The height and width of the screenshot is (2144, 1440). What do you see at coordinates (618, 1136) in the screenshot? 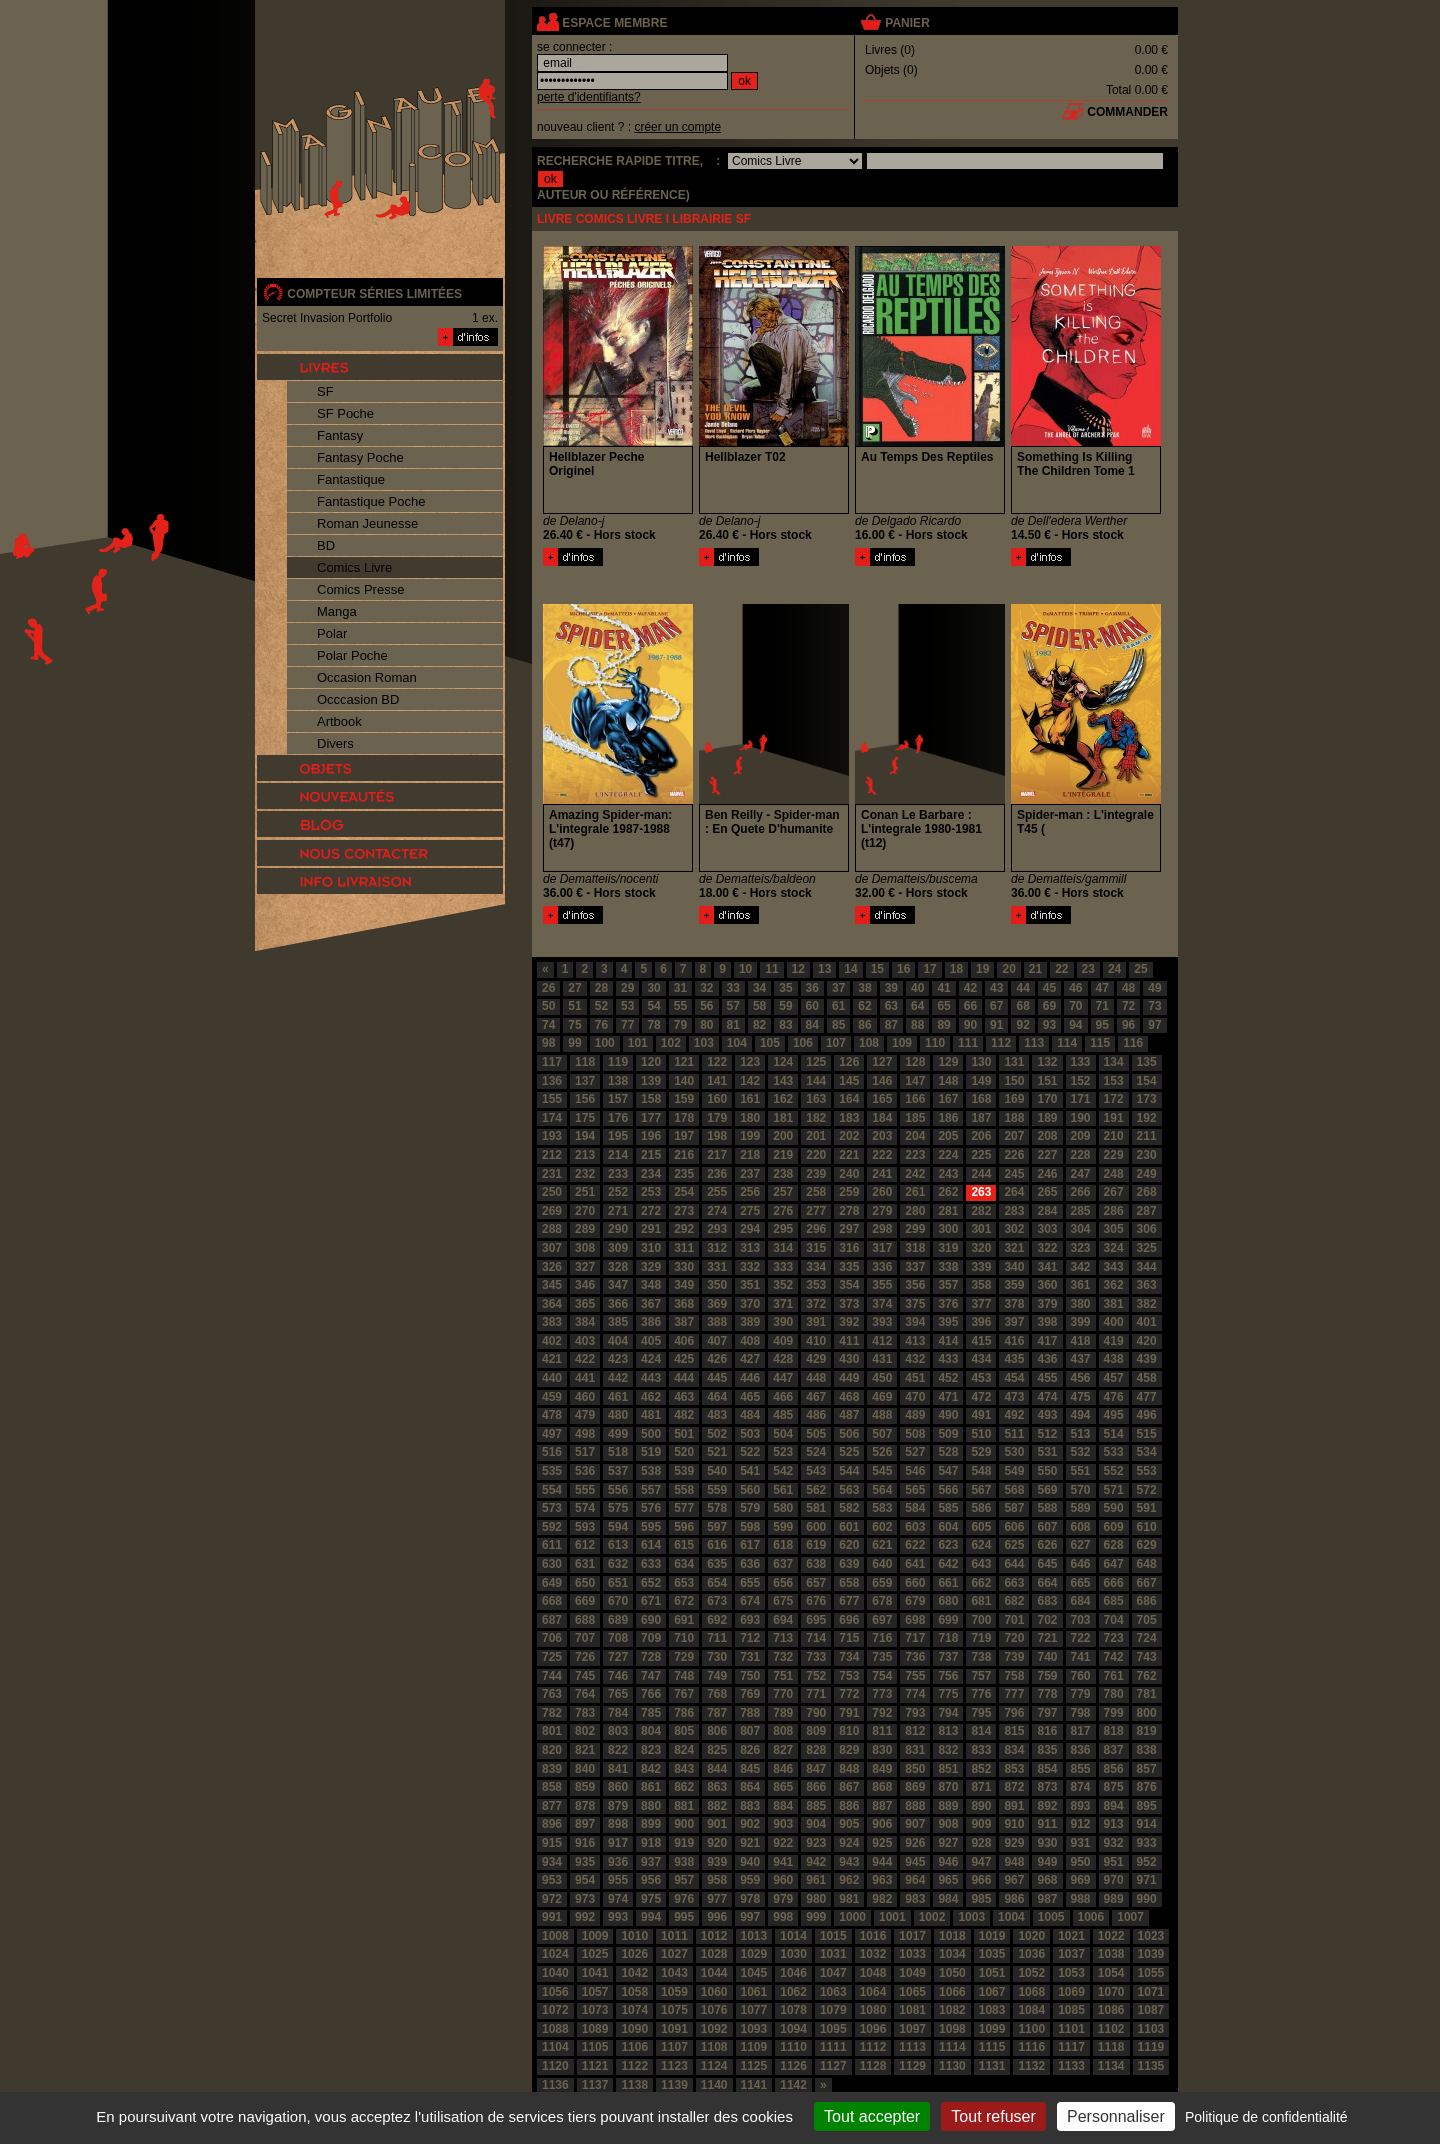
I see `195` at bounding box center [618, 1136].